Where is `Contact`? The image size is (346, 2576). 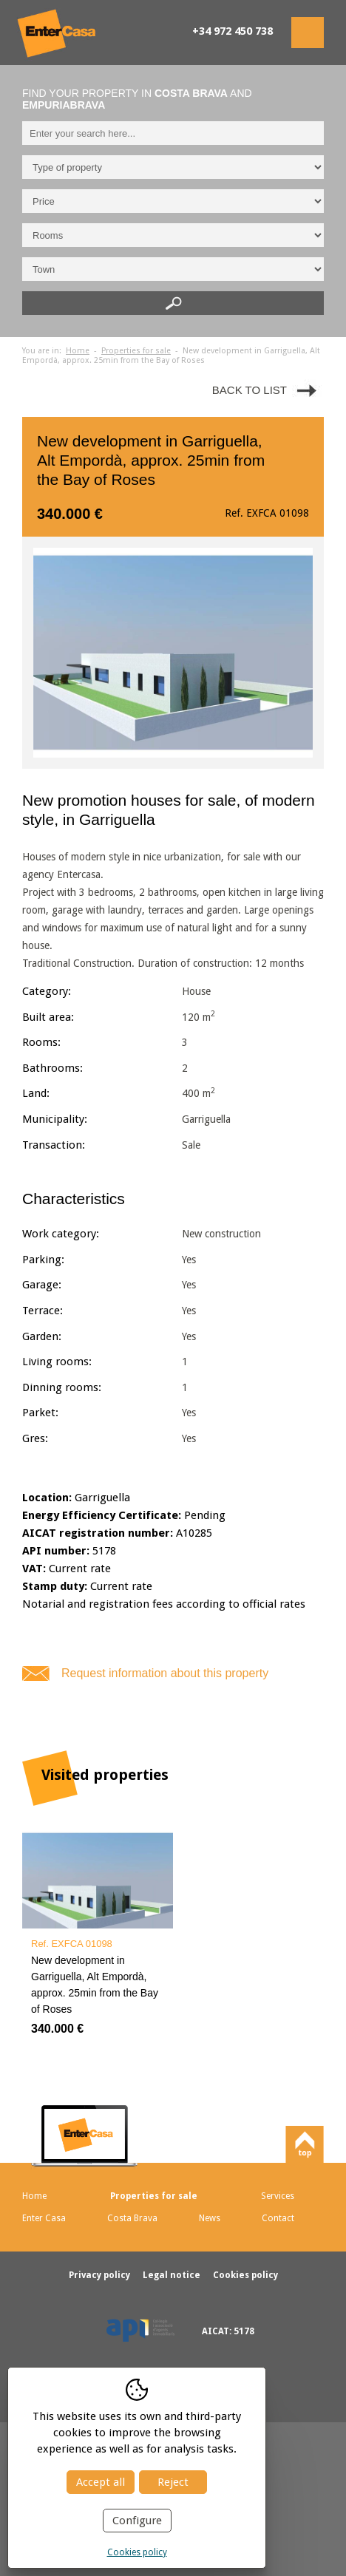 Contact is located at coordinates (278, 2218).